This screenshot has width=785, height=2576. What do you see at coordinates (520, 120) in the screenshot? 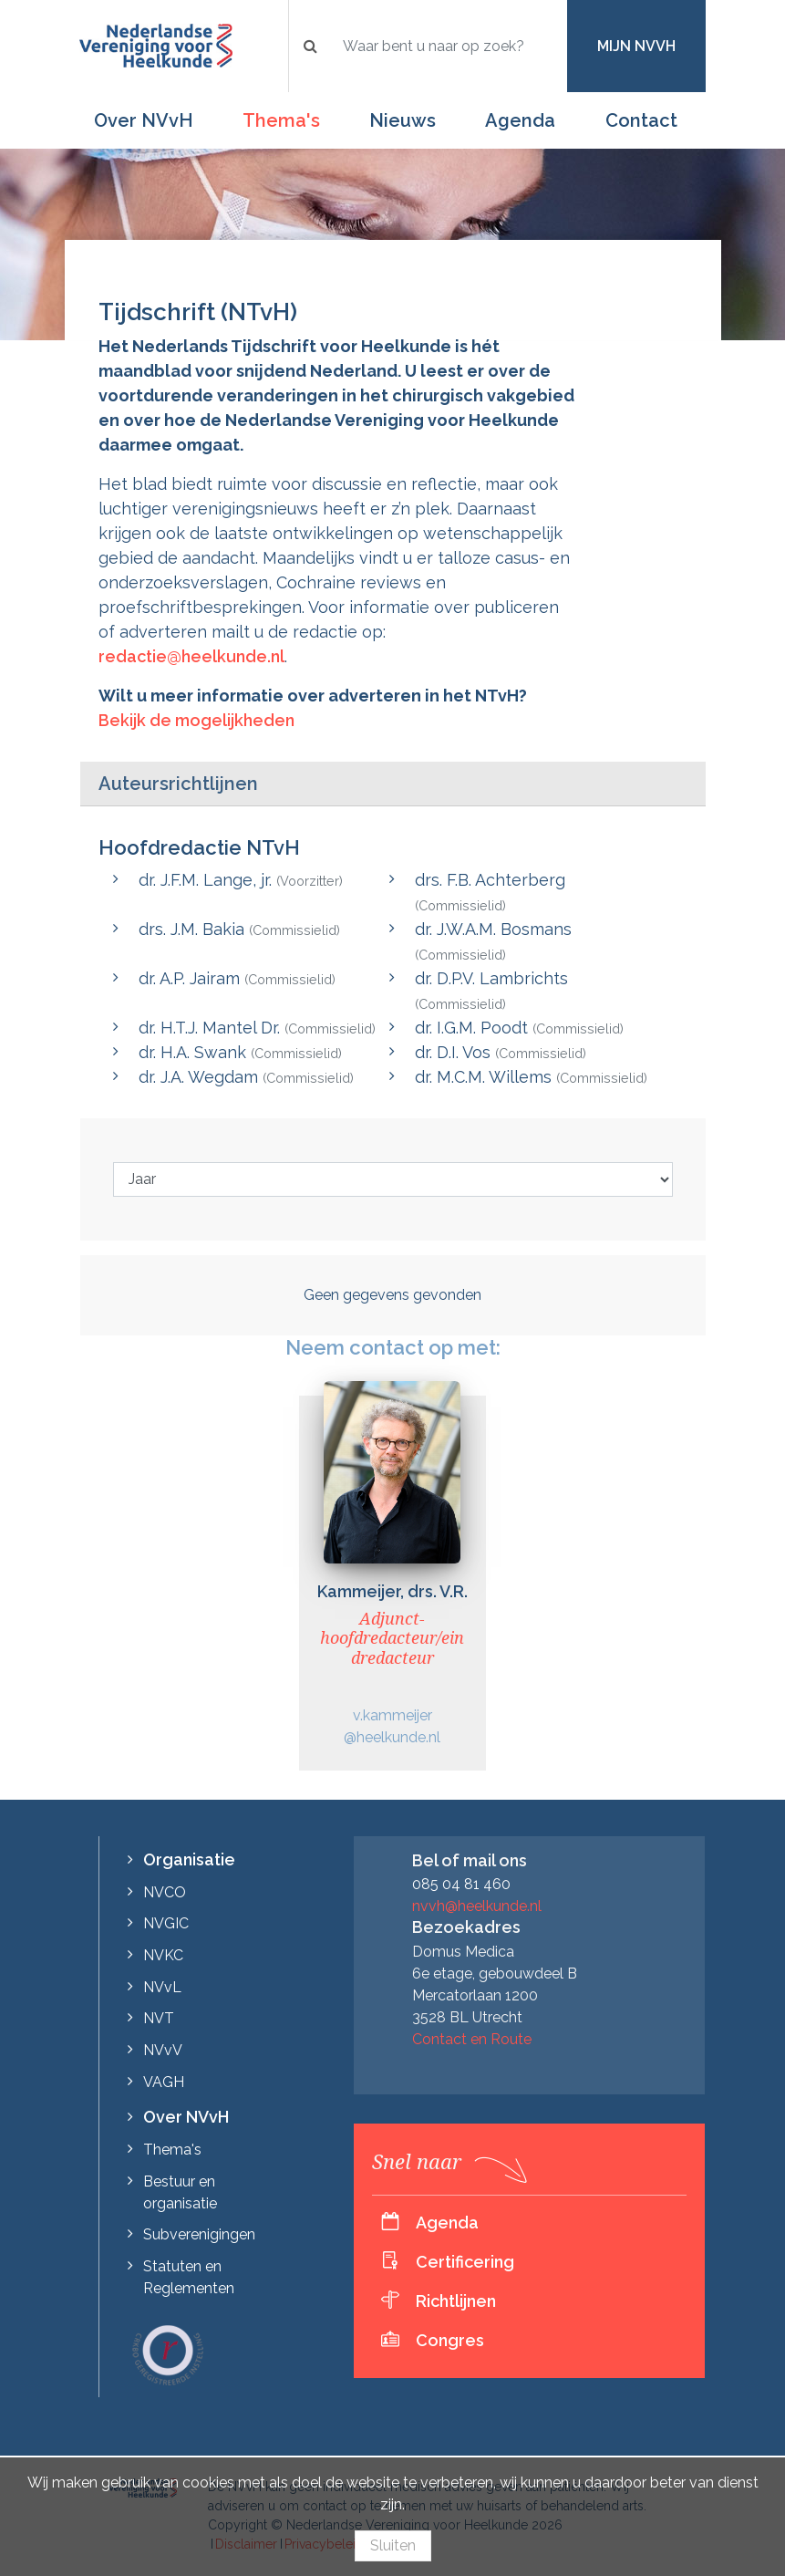
I see `Agenda` at bounding box center [520, 120].